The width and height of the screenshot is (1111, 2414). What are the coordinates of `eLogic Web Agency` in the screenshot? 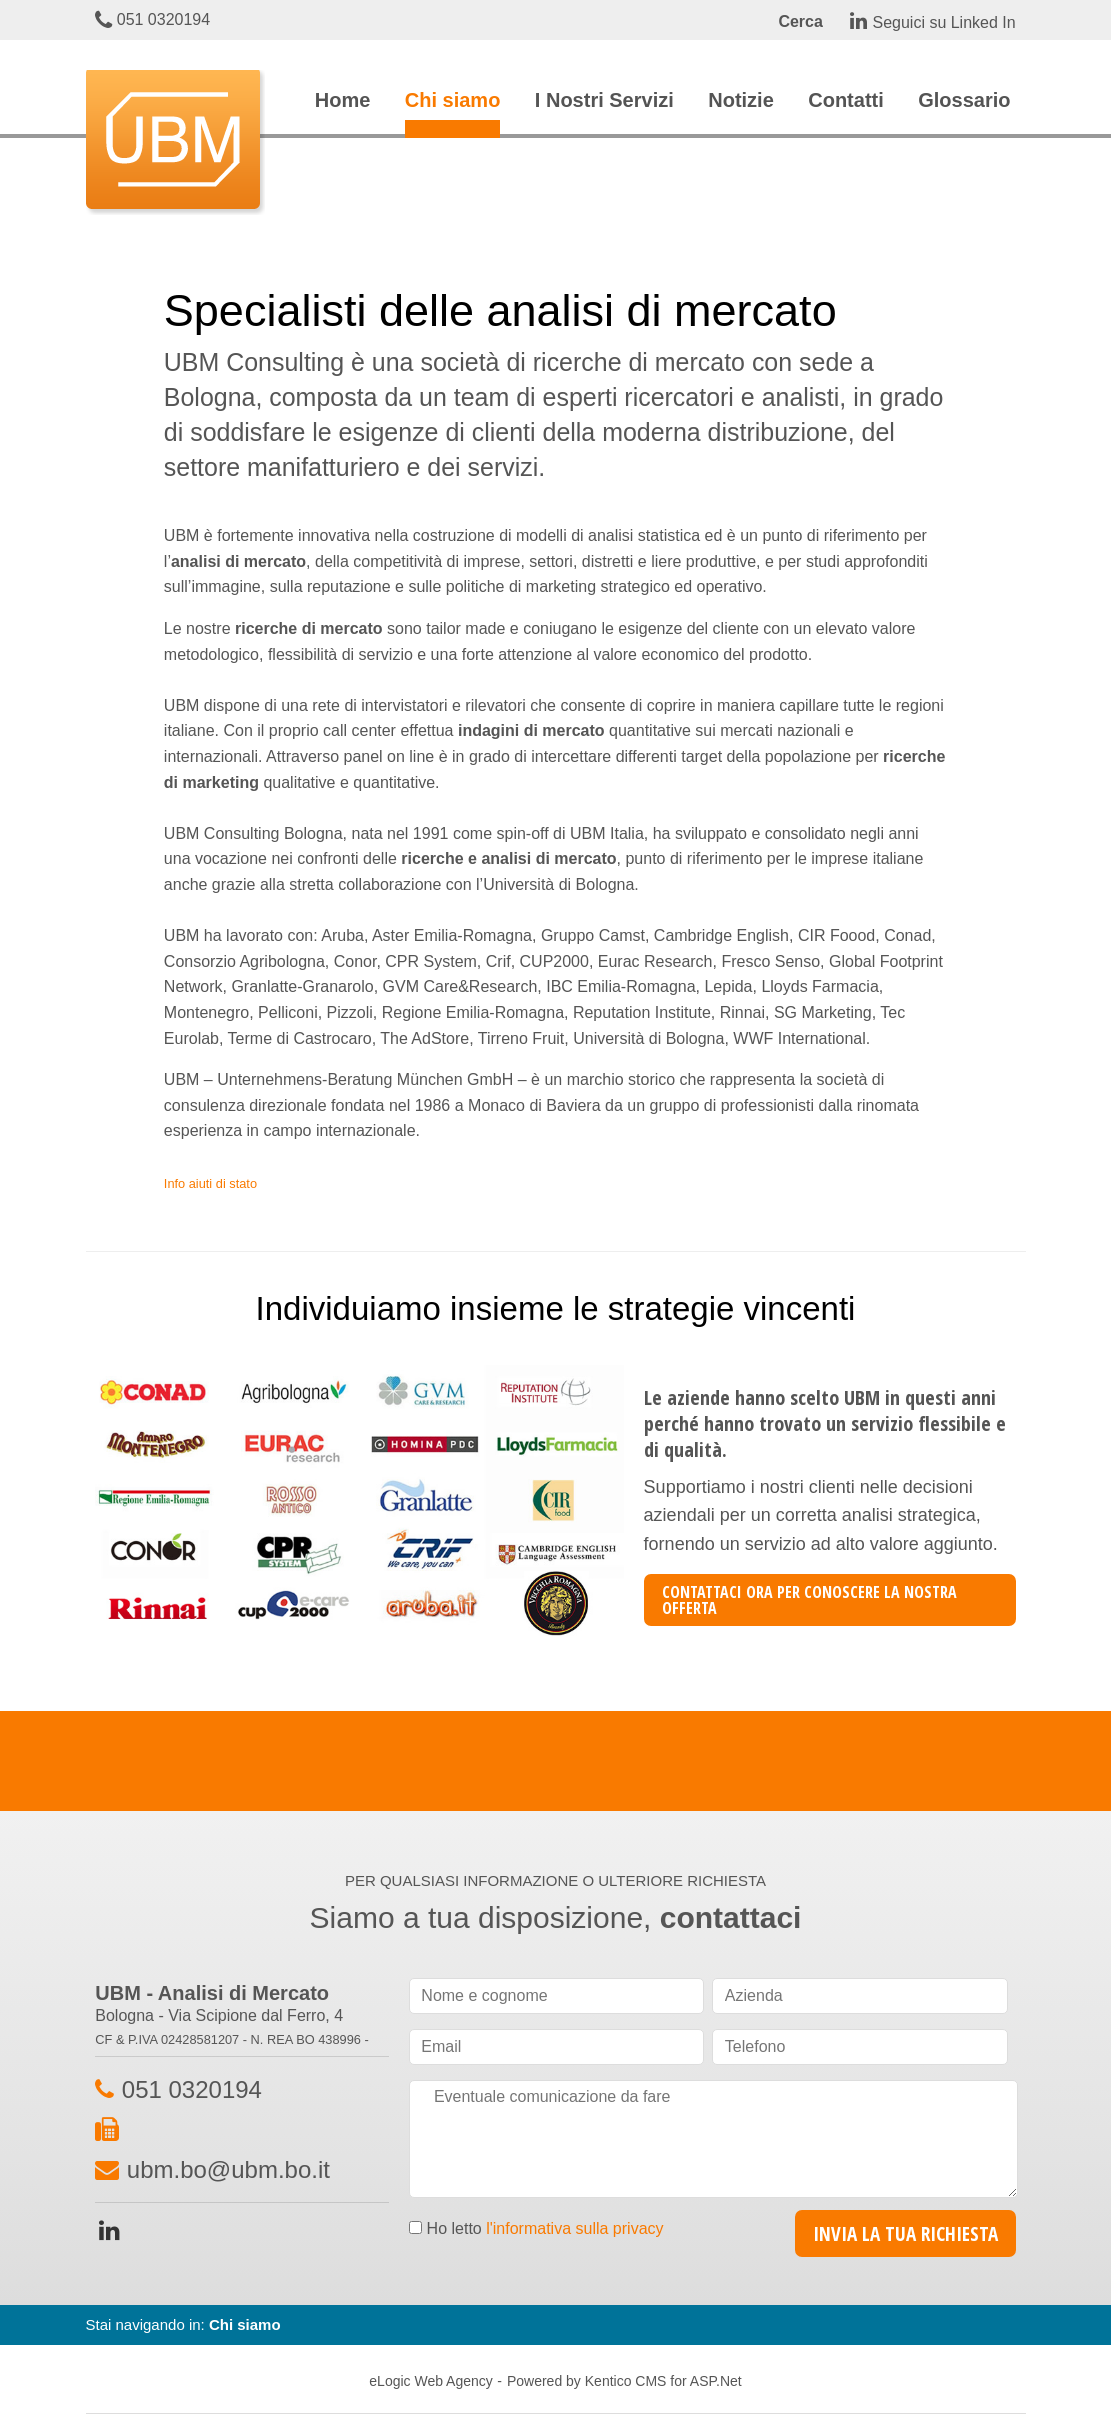 It's located at (431, 2381).